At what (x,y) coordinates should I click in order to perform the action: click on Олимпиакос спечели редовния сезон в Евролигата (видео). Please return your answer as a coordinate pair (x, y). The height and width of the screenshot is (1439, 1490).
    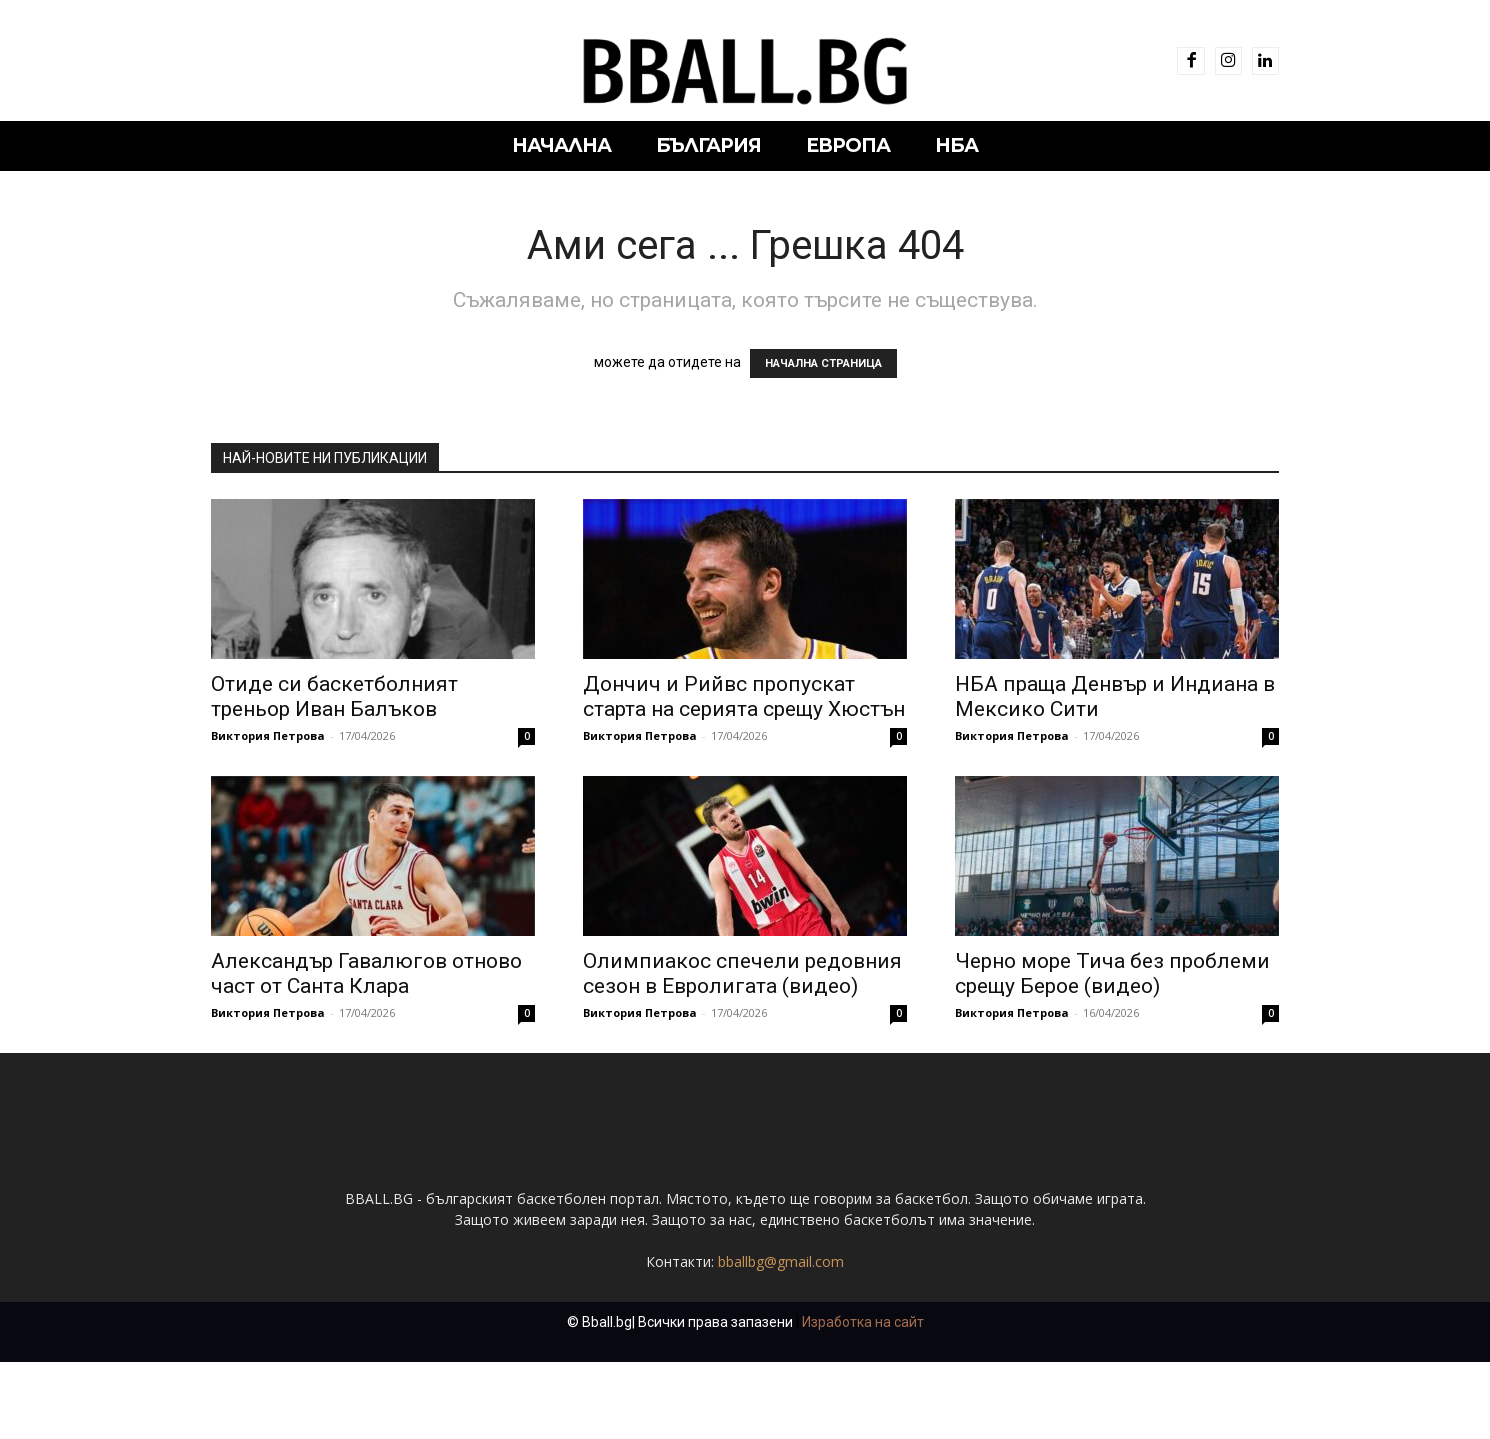
    Looking at the image, I should click on (742, 973).